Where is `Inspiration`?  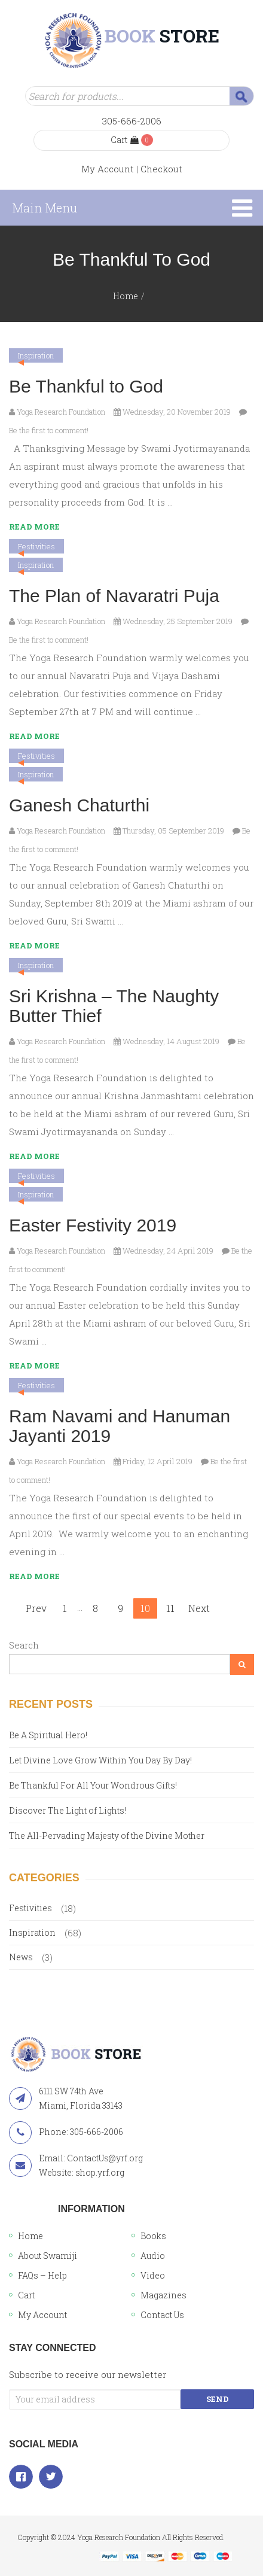
Inspiration is located at coordinates (36, 355).